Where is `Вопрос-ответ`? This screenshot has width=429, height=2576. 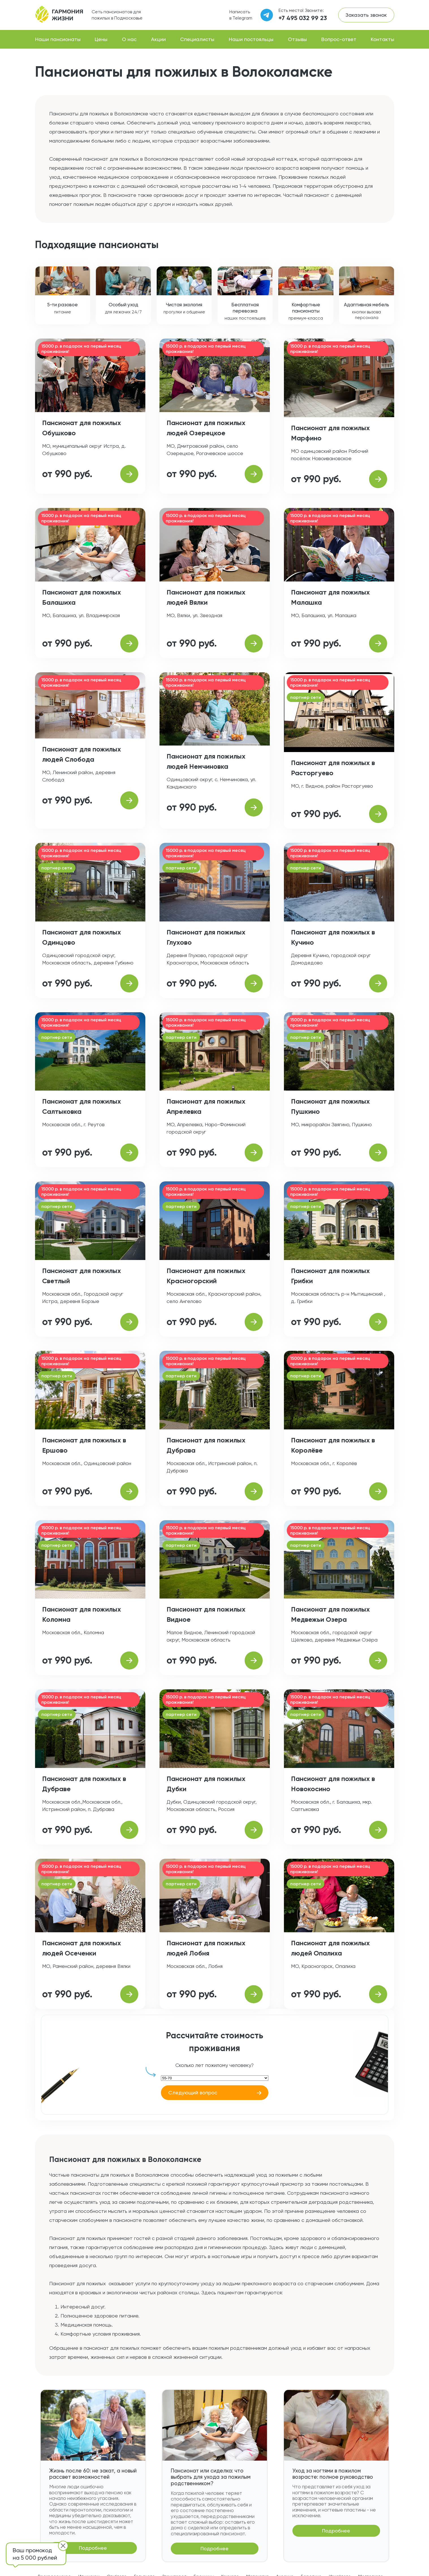 Вопрос-ответ is located at coordinates (338, 39).